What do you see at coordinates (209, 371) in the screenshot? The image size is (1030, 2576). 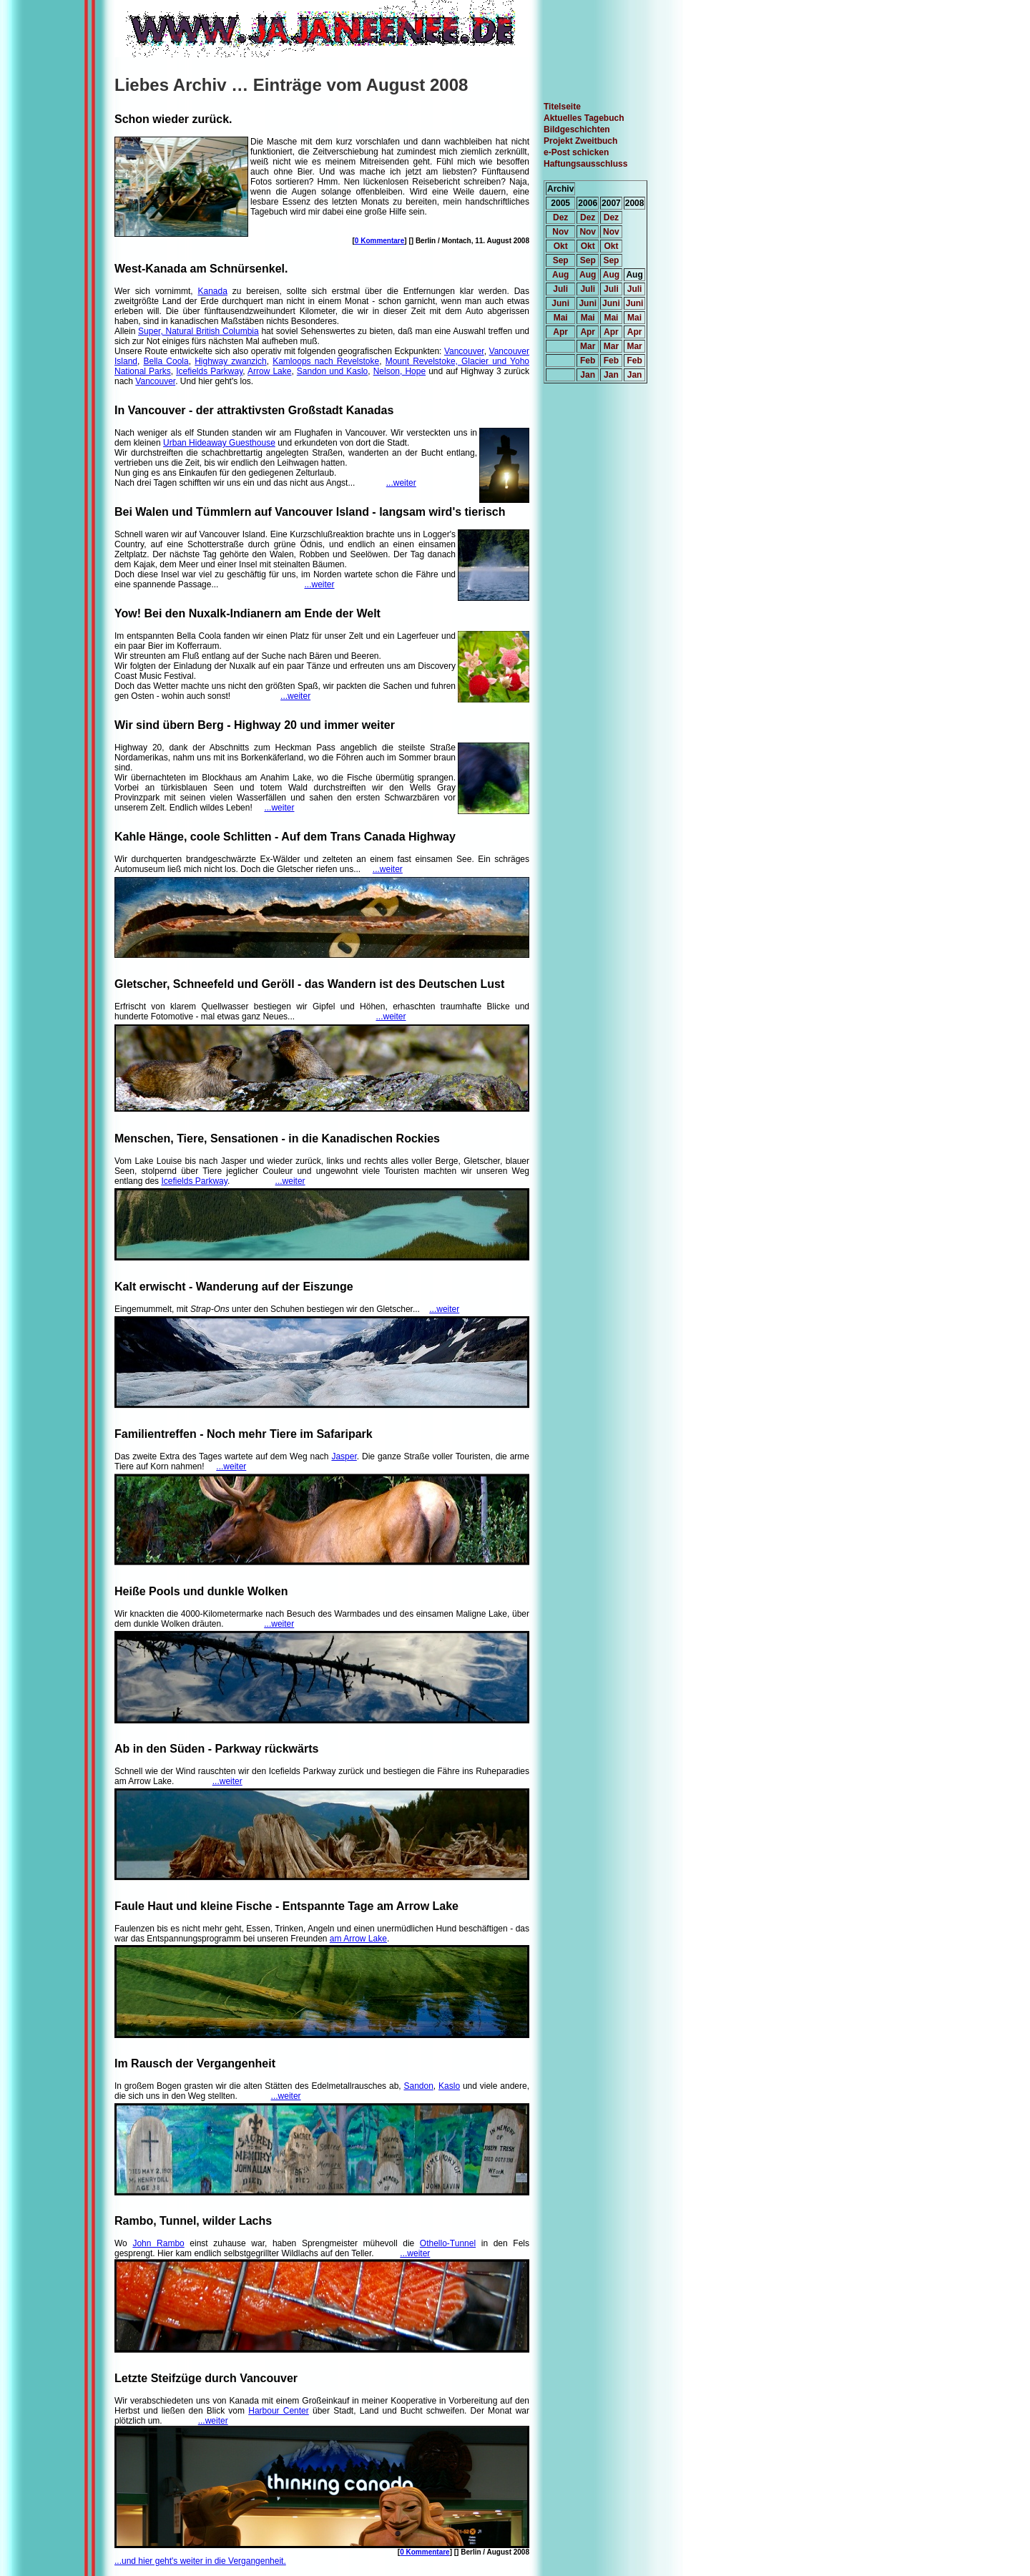 I see `Icefields Parkway` at bounding box center [209, 371].